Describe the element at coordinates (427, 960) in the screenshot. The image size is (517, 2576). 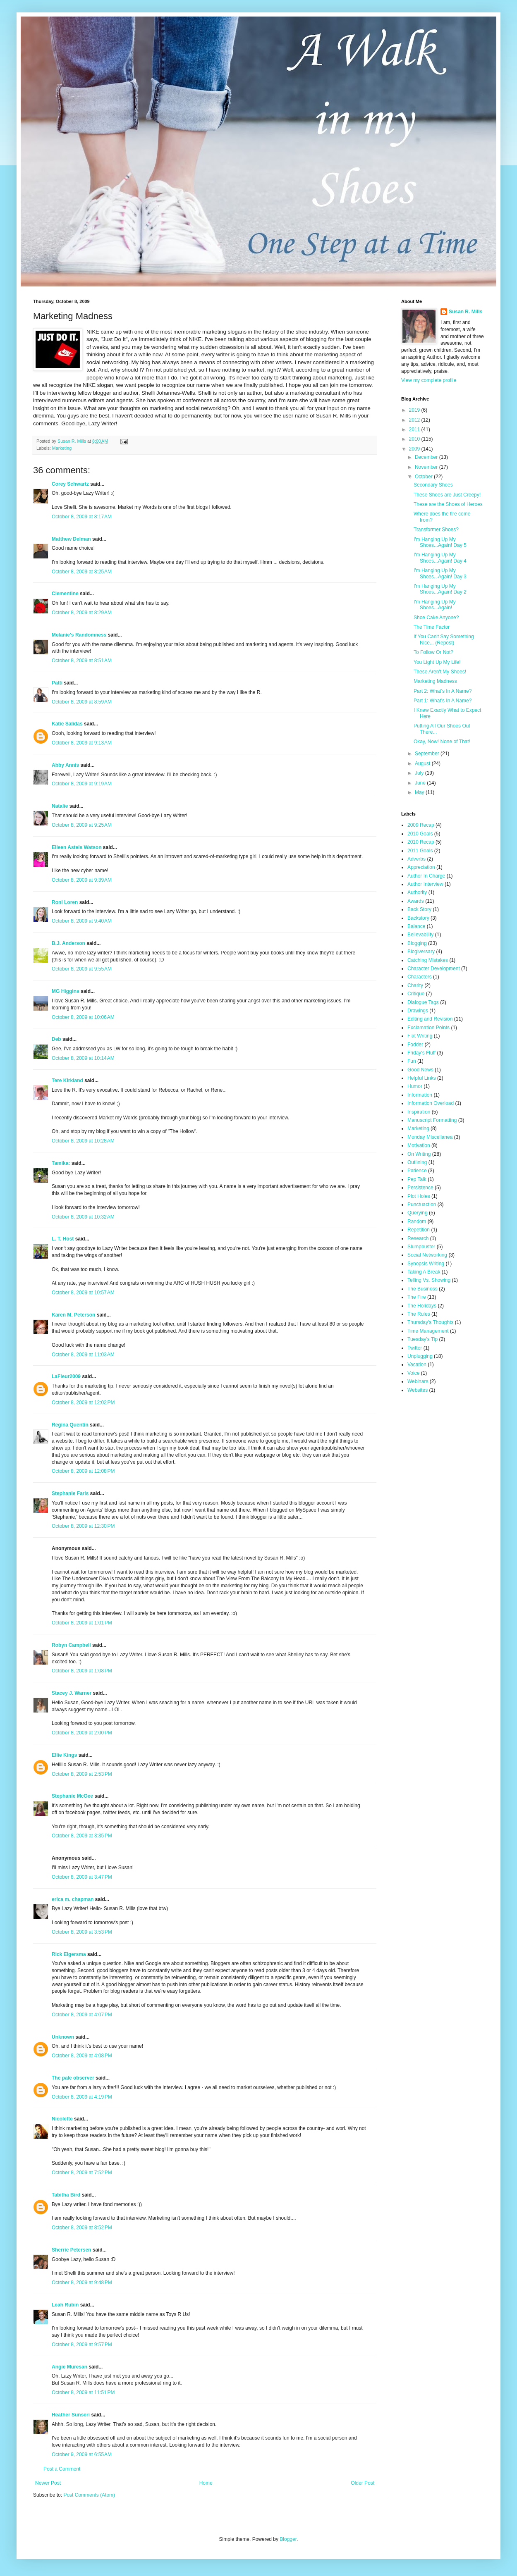
I see `Catching Mistakes` at that location.